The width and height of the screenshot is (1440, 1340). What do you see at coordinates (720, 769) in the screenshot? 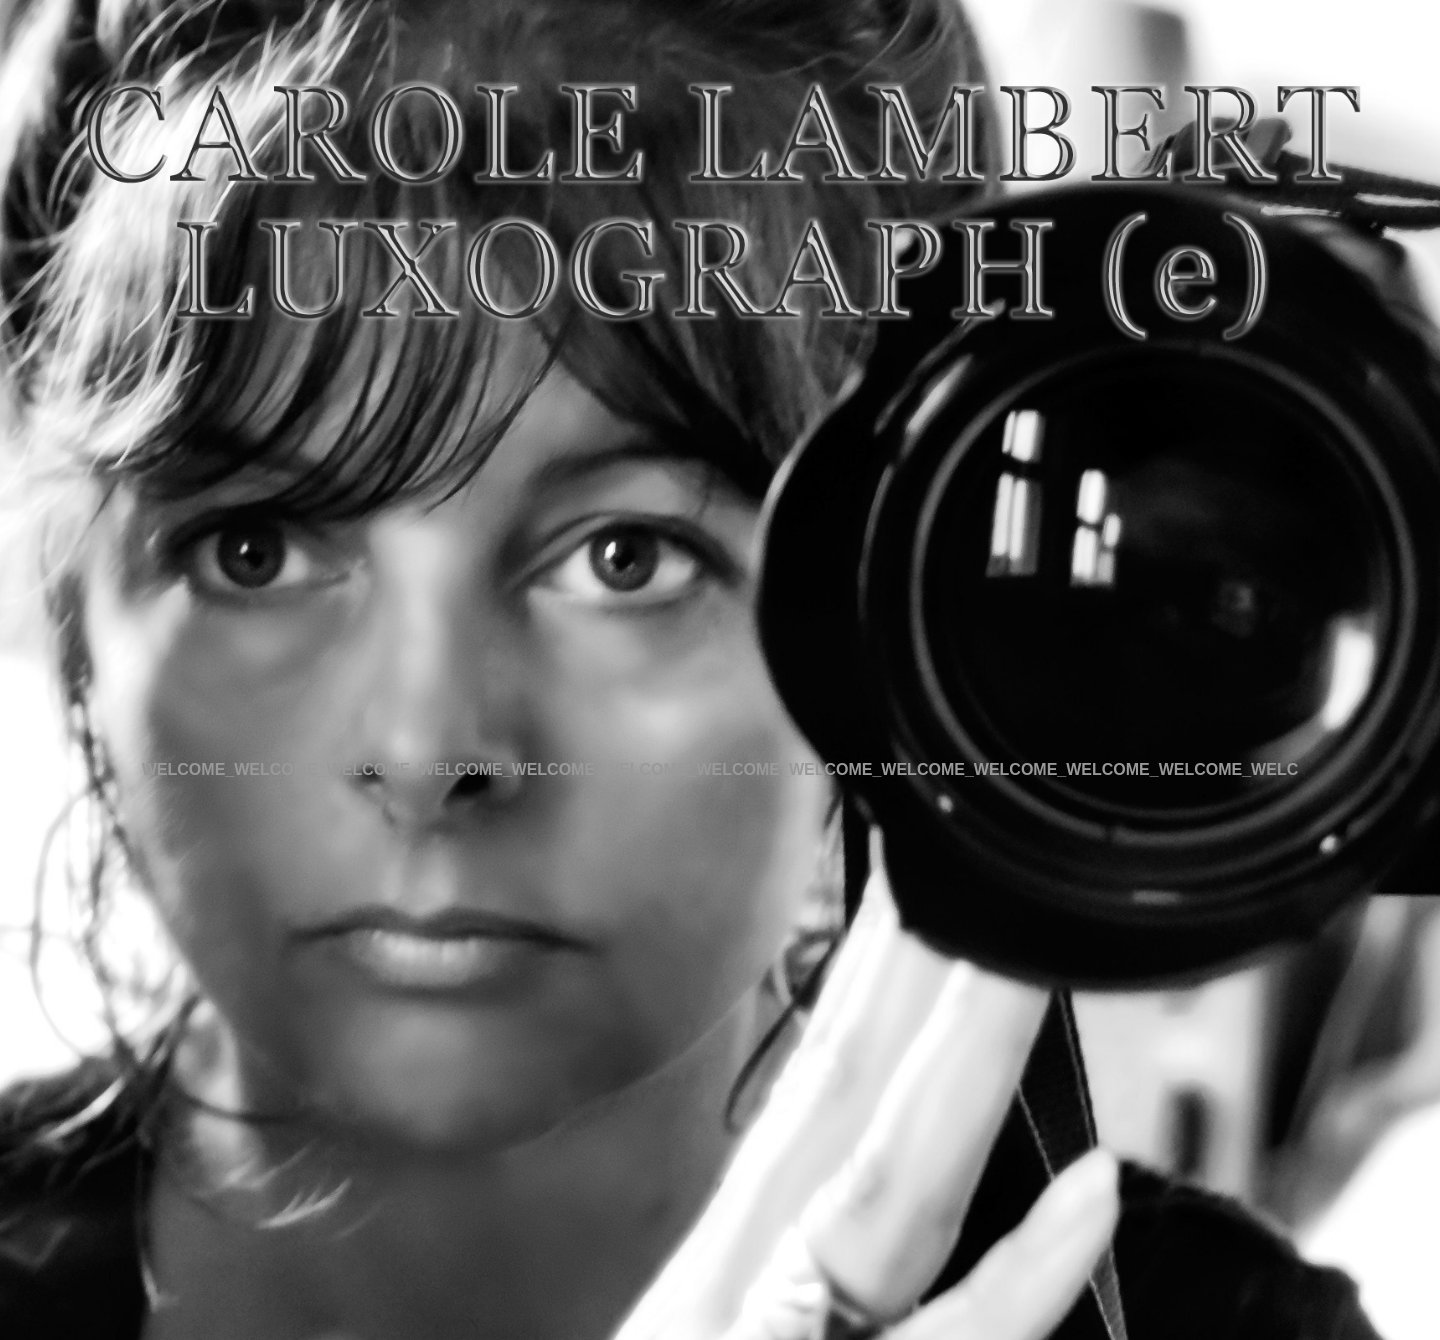
I see `WELCOME_WELCOME_WELCOME_WELCOME_WELCOME_WELCOME_WELCOME_WELCOME_WELCOME_WELCOME_WELCOME_WELCOME_WELC` at bounding box center [720, 769].